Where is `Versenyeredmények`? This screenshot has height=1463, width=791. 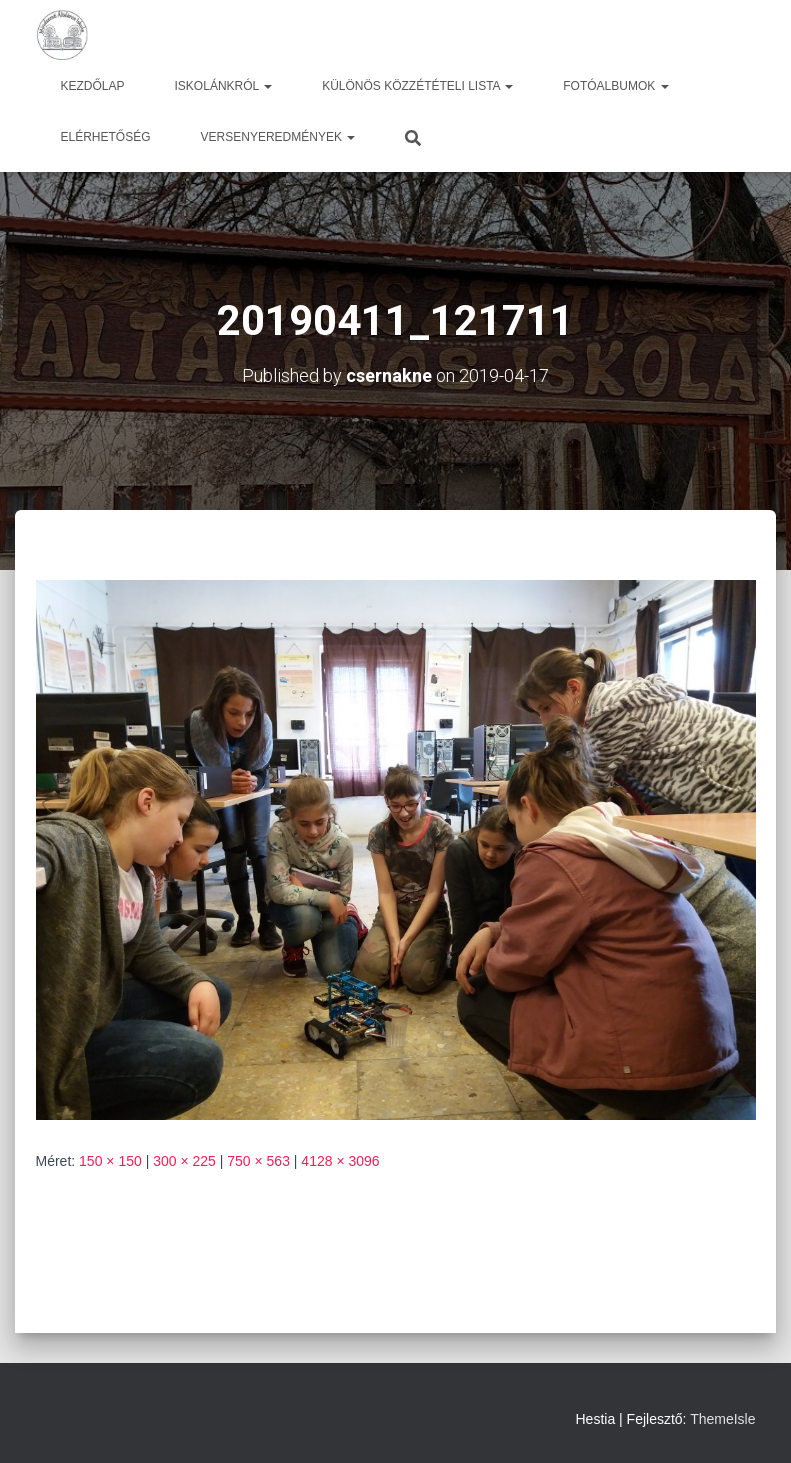
Versenyeredmények is located at coordinates (278, 137).